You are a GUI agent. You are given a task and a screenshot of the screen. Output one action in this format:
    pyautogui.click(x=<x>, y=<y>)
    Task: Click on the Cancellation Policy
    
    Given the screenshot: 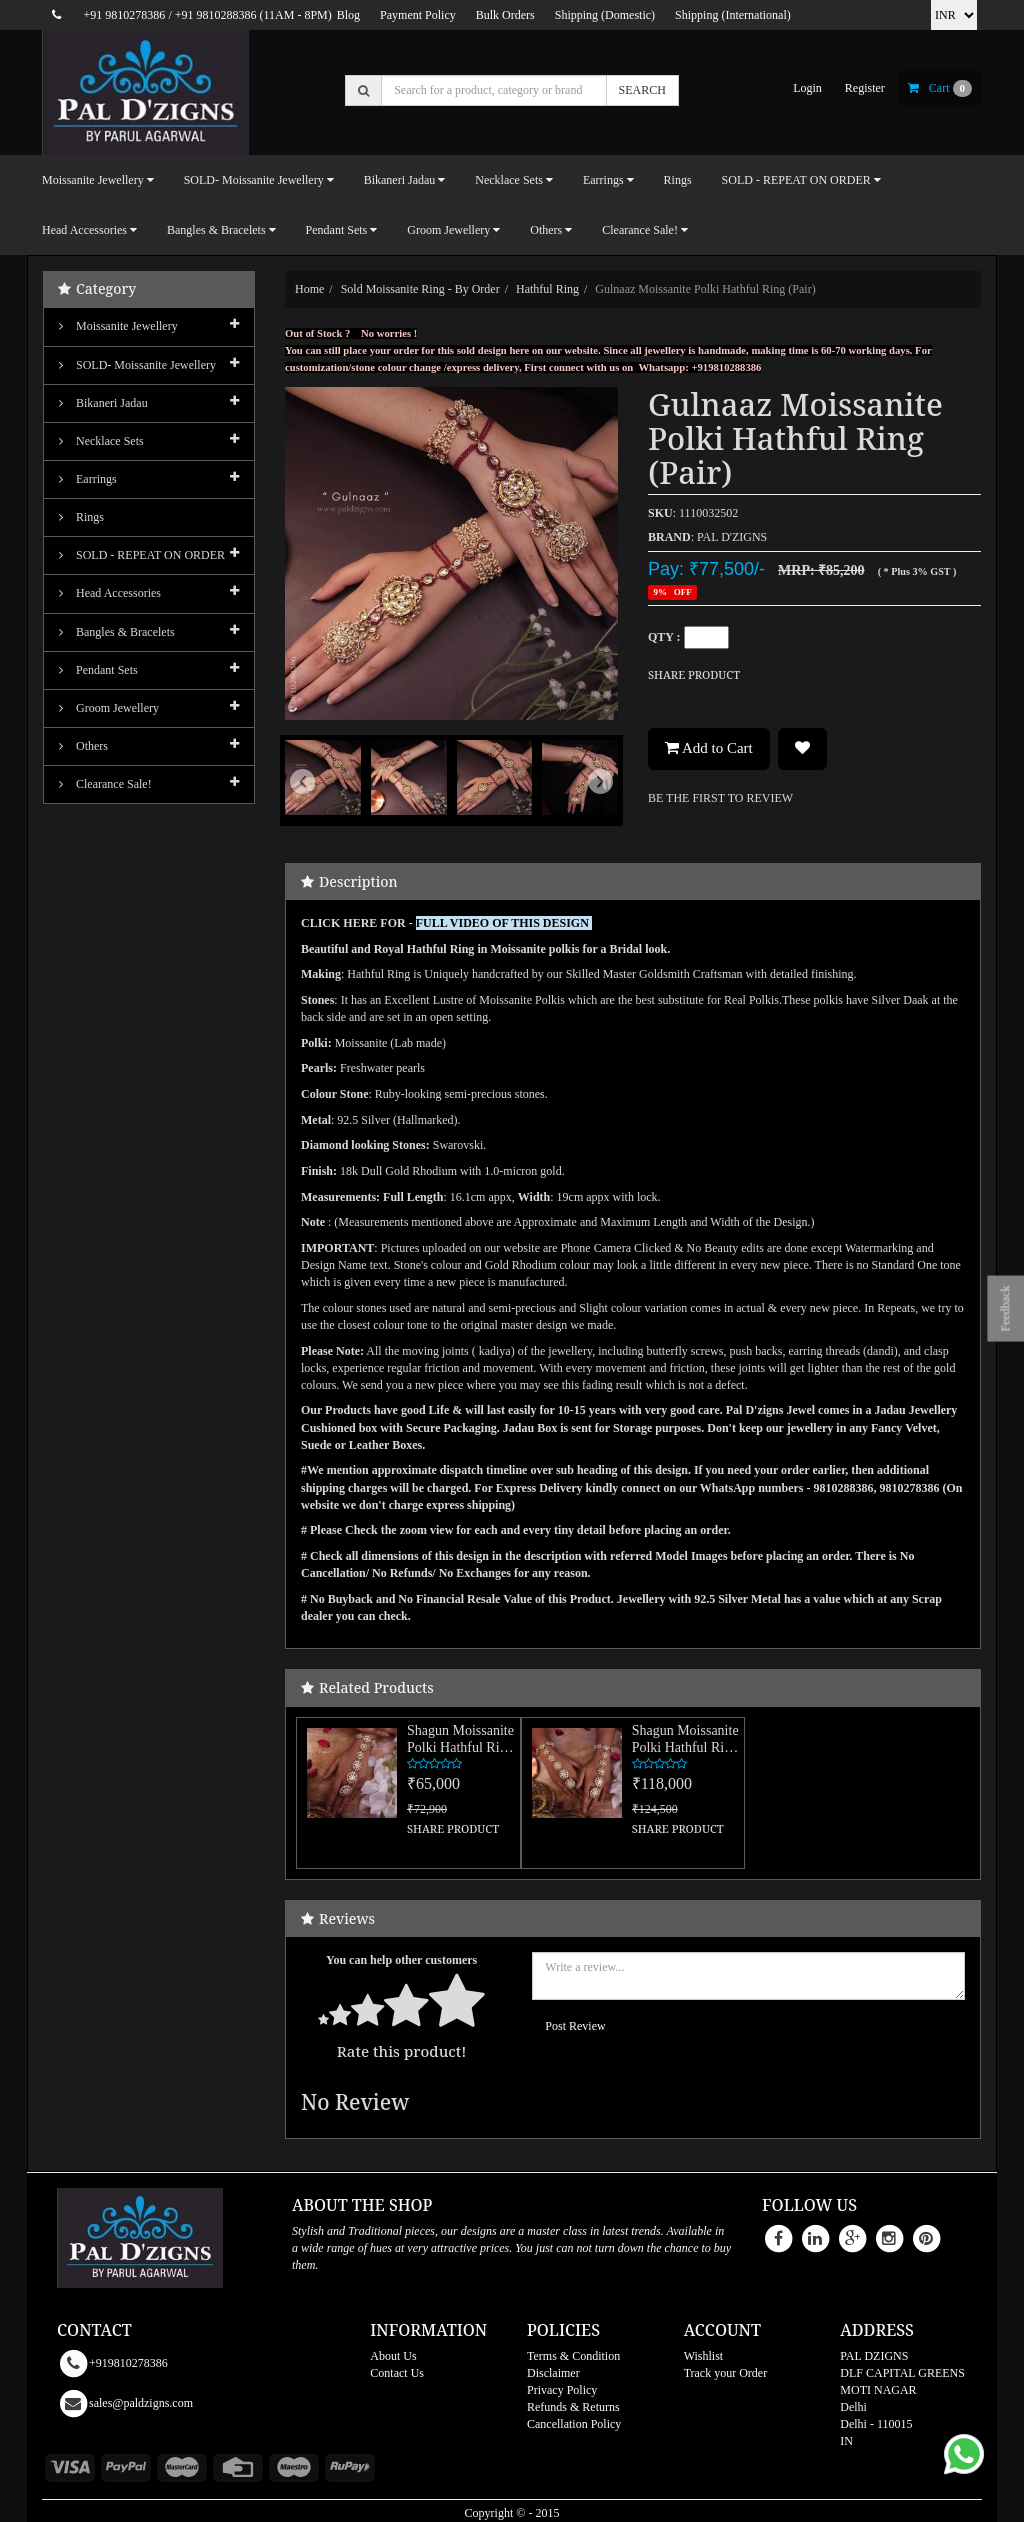 What is the action you would take?
    pyautogui.click(x=574, y=2424)
    